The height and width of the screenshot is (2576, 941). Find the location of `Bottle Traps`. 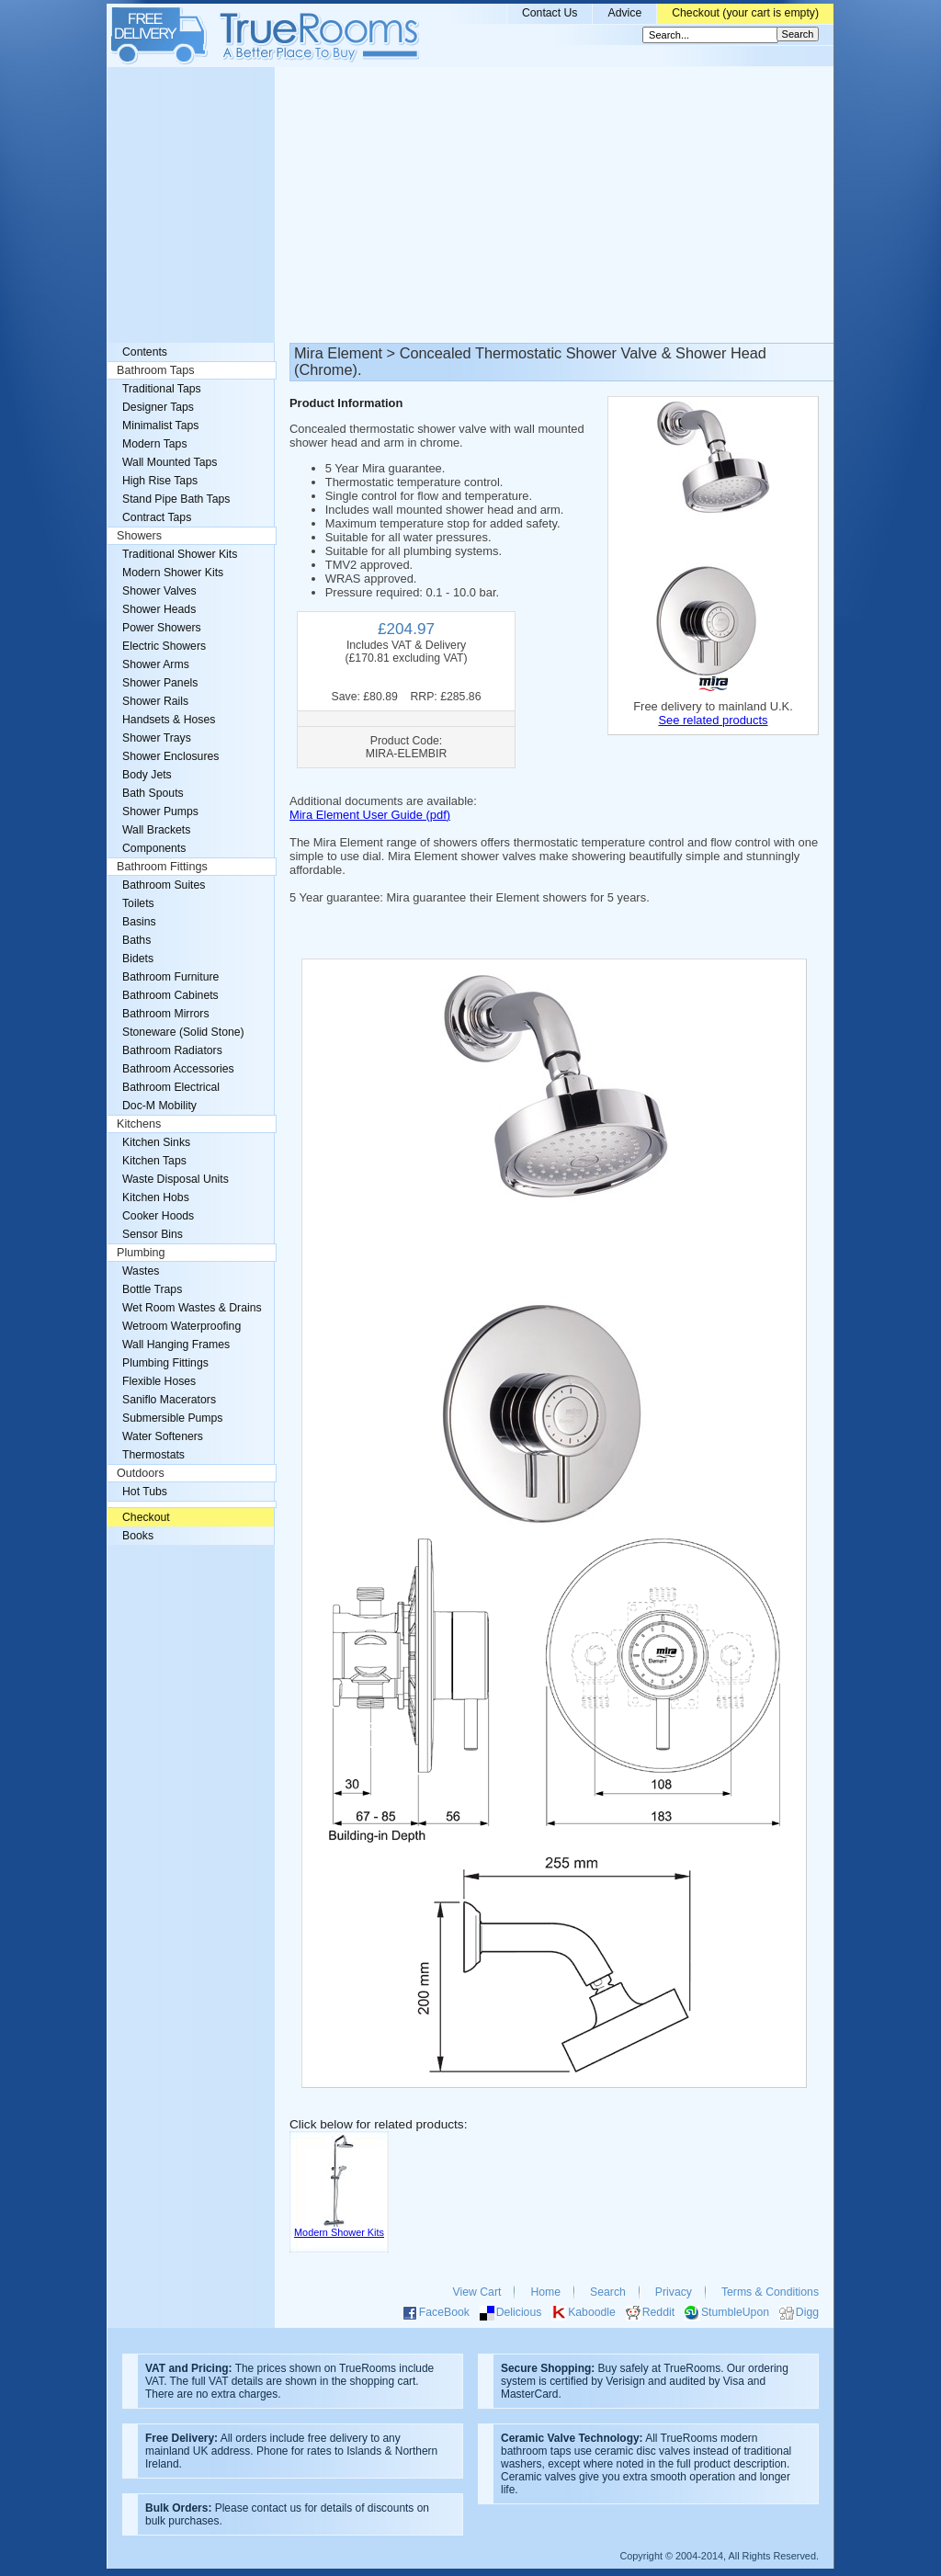

Bottle Traps is located at coordinates (152, 1289).